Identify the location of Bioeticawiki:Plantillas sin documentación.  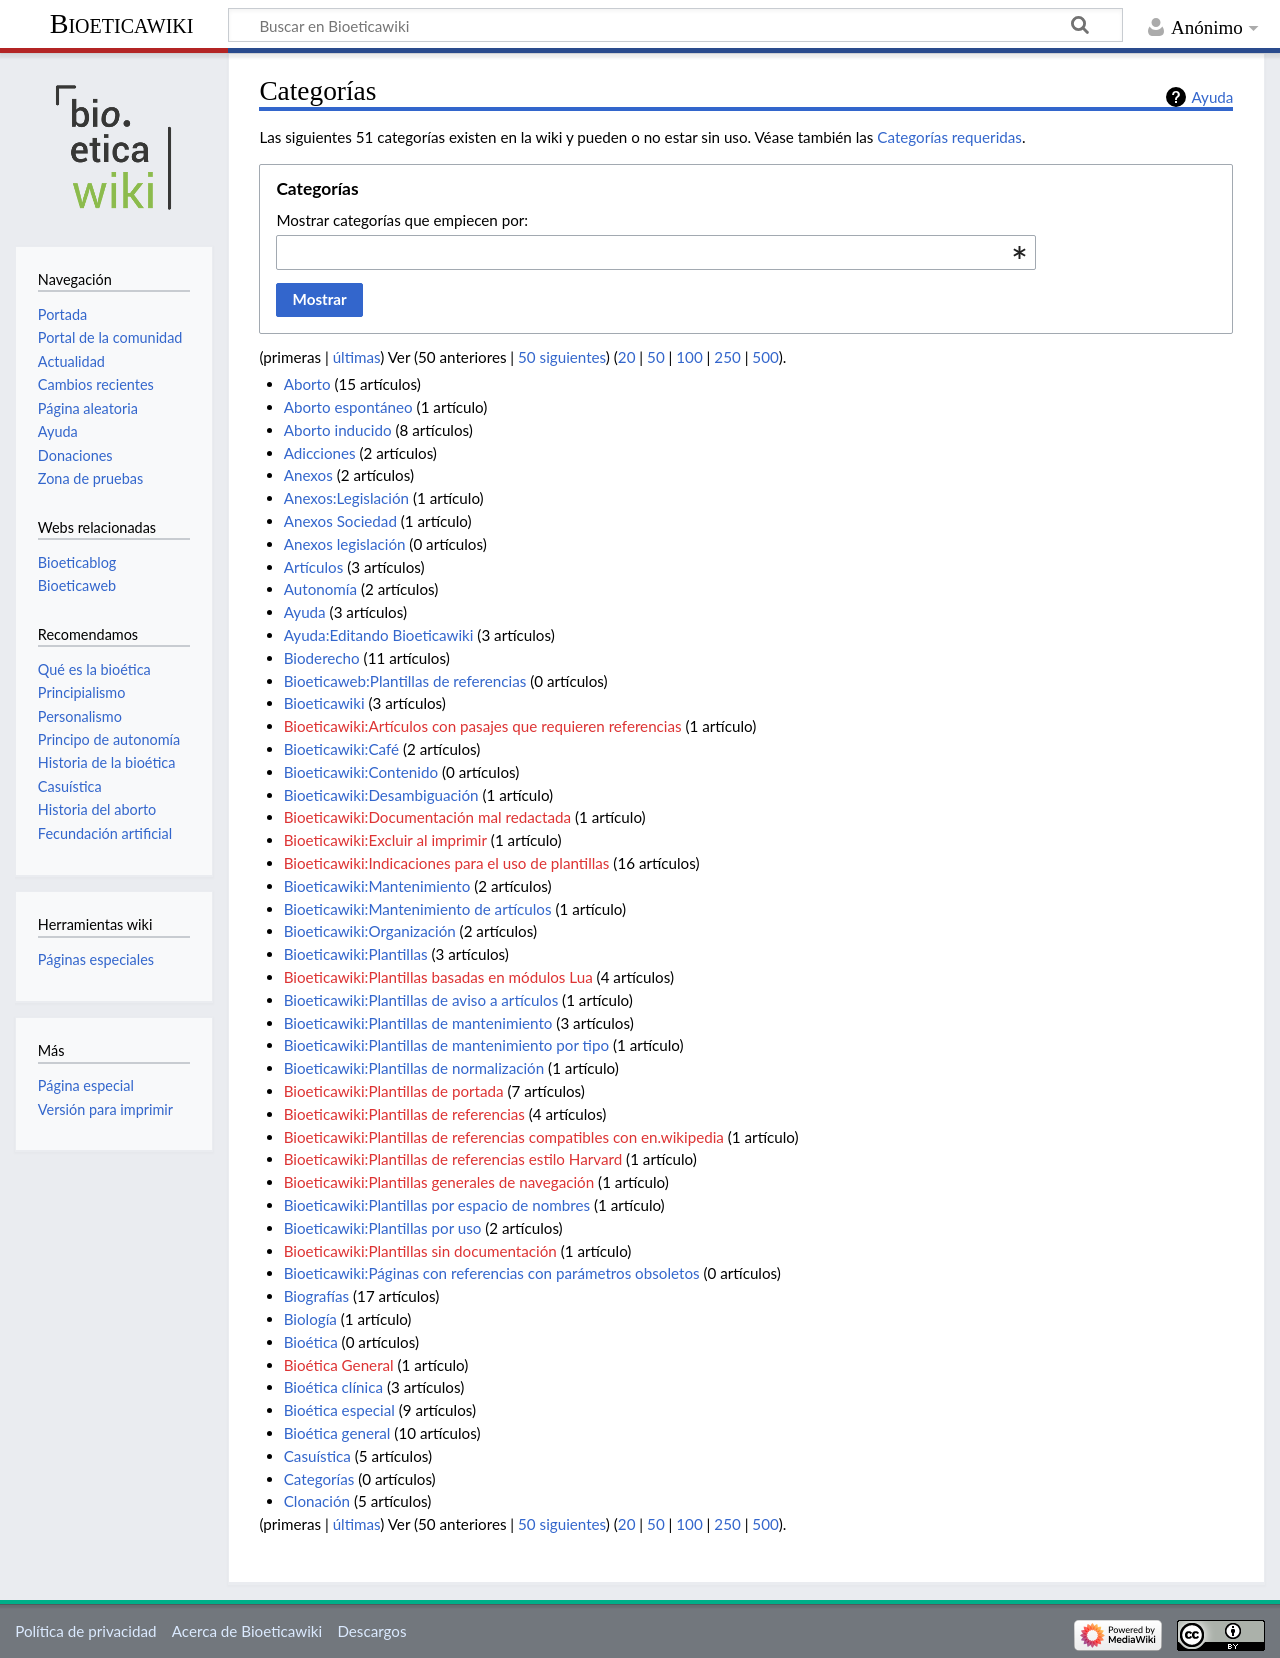
(420, 1251).